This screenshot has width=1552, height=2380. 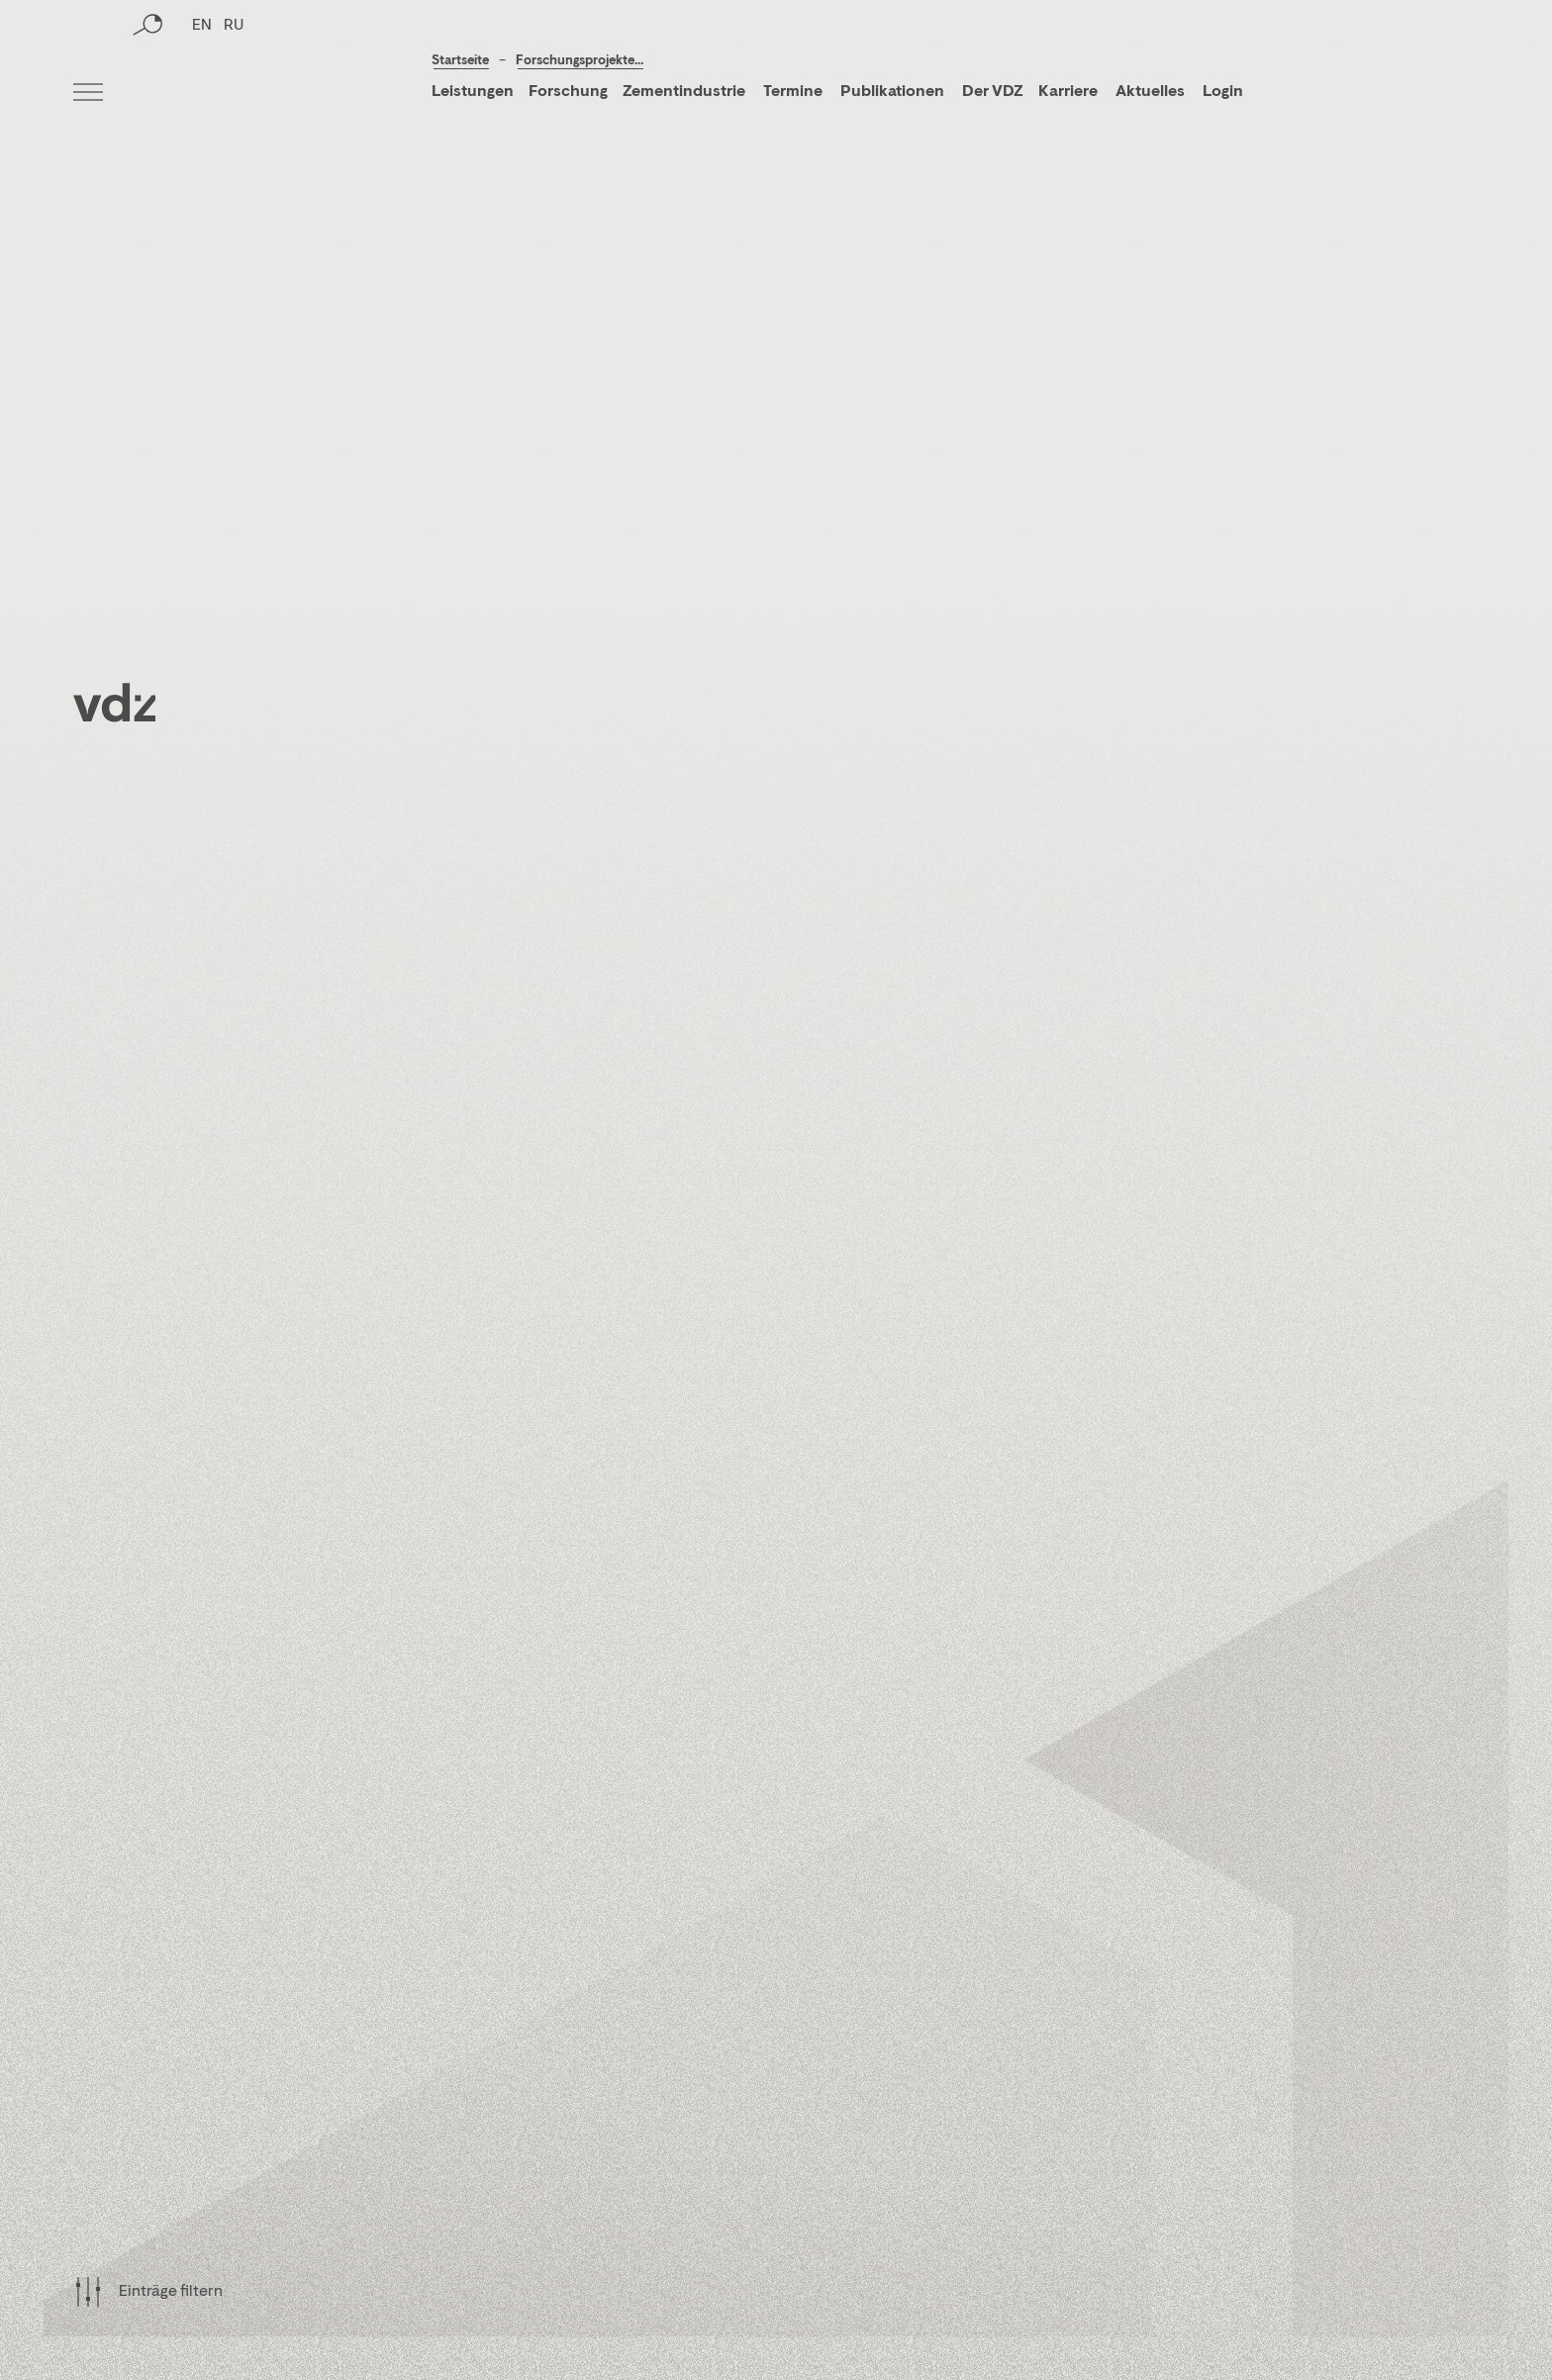 What do you see at coordinates (233, 94) in the screenshot?
I see `RU` at bounding box center [233, 94].